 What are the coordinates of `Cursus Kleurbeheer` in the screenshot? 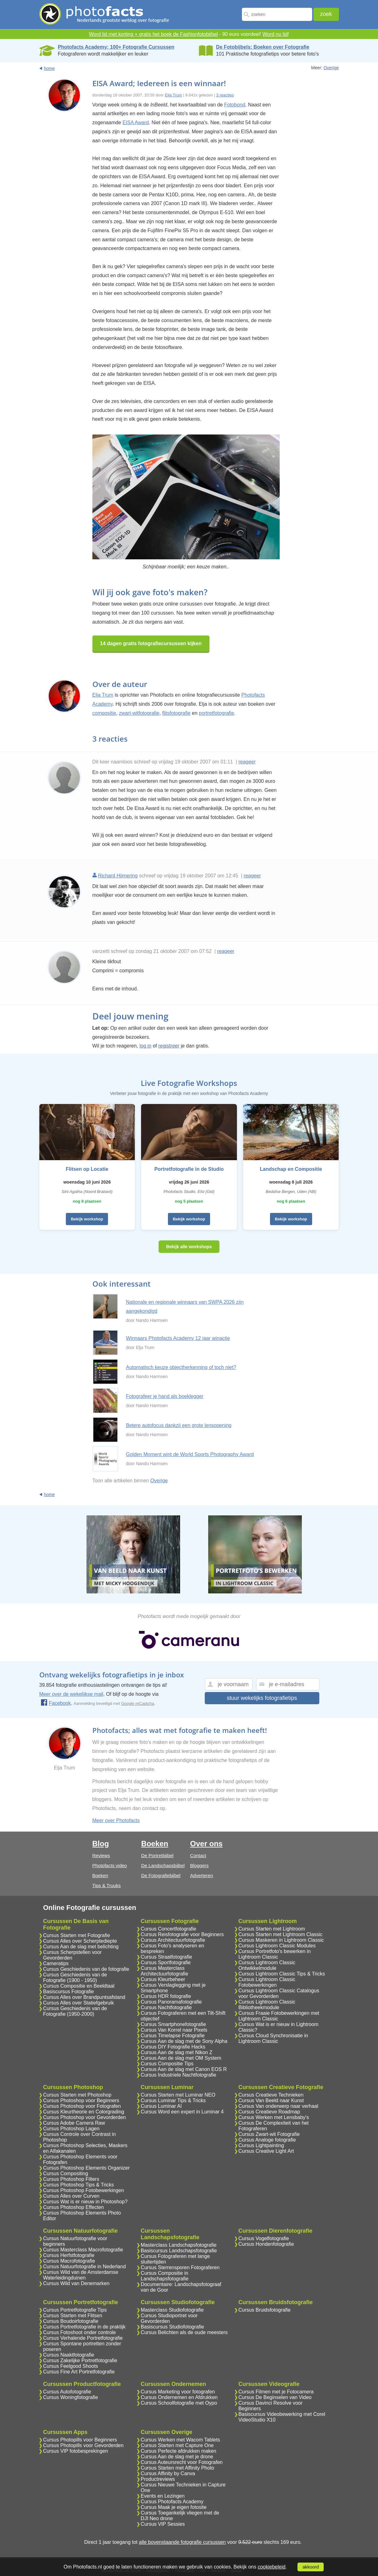 It's located at (163, 1979).